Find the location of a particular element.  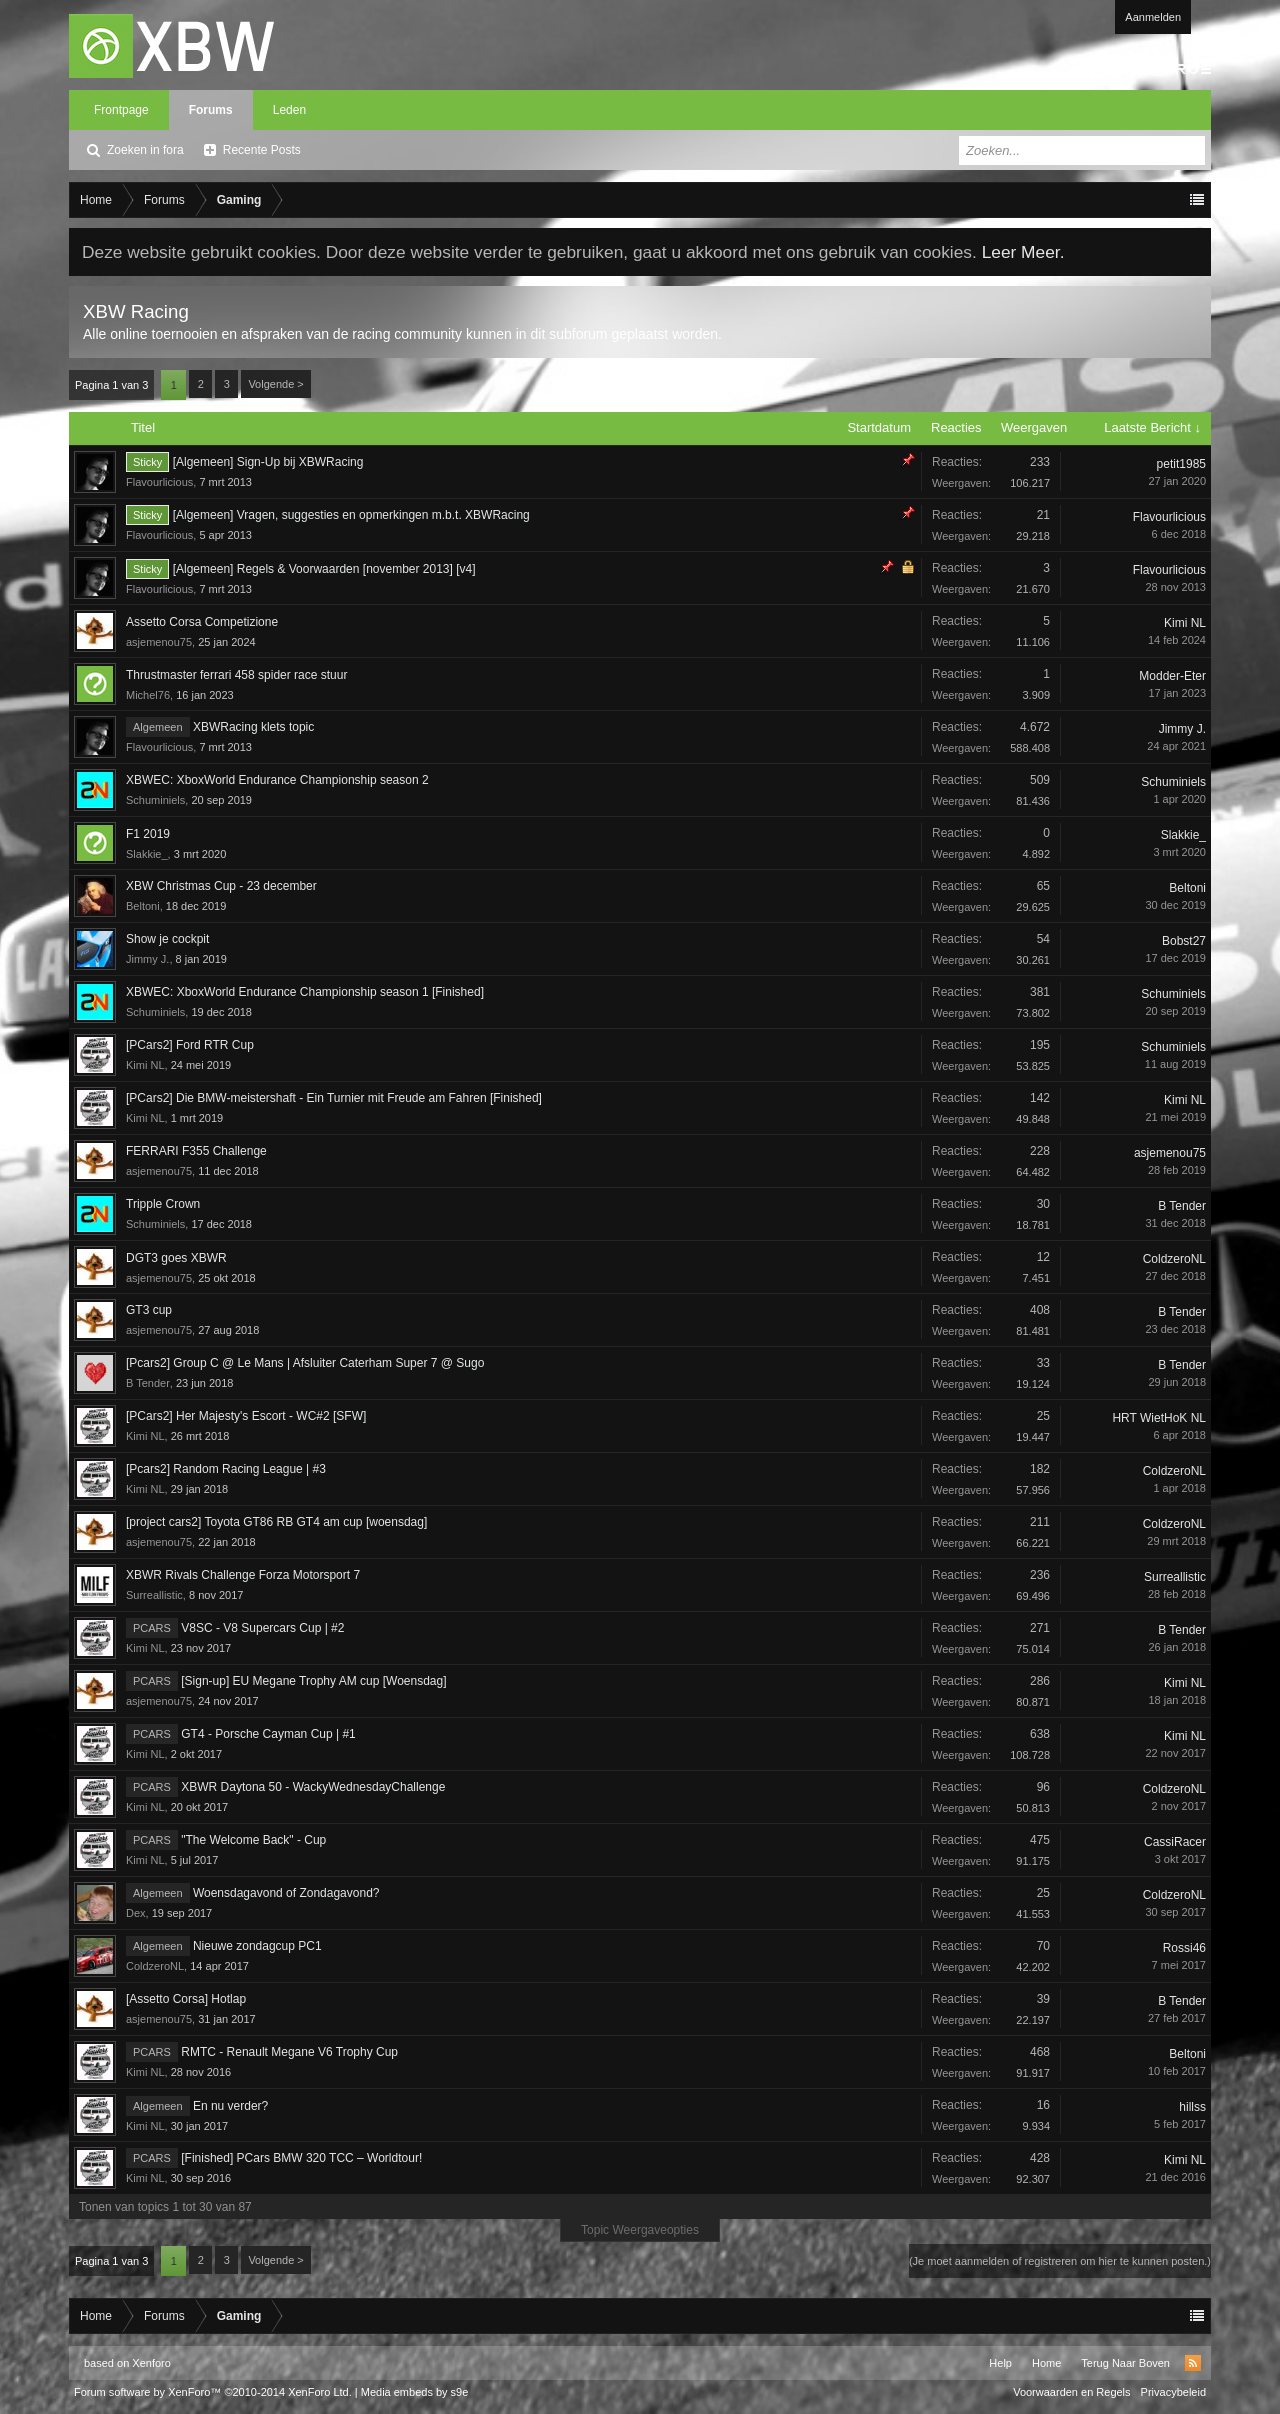

XBW Christmas Cup - 23 december is located at coordinates (221, 886).